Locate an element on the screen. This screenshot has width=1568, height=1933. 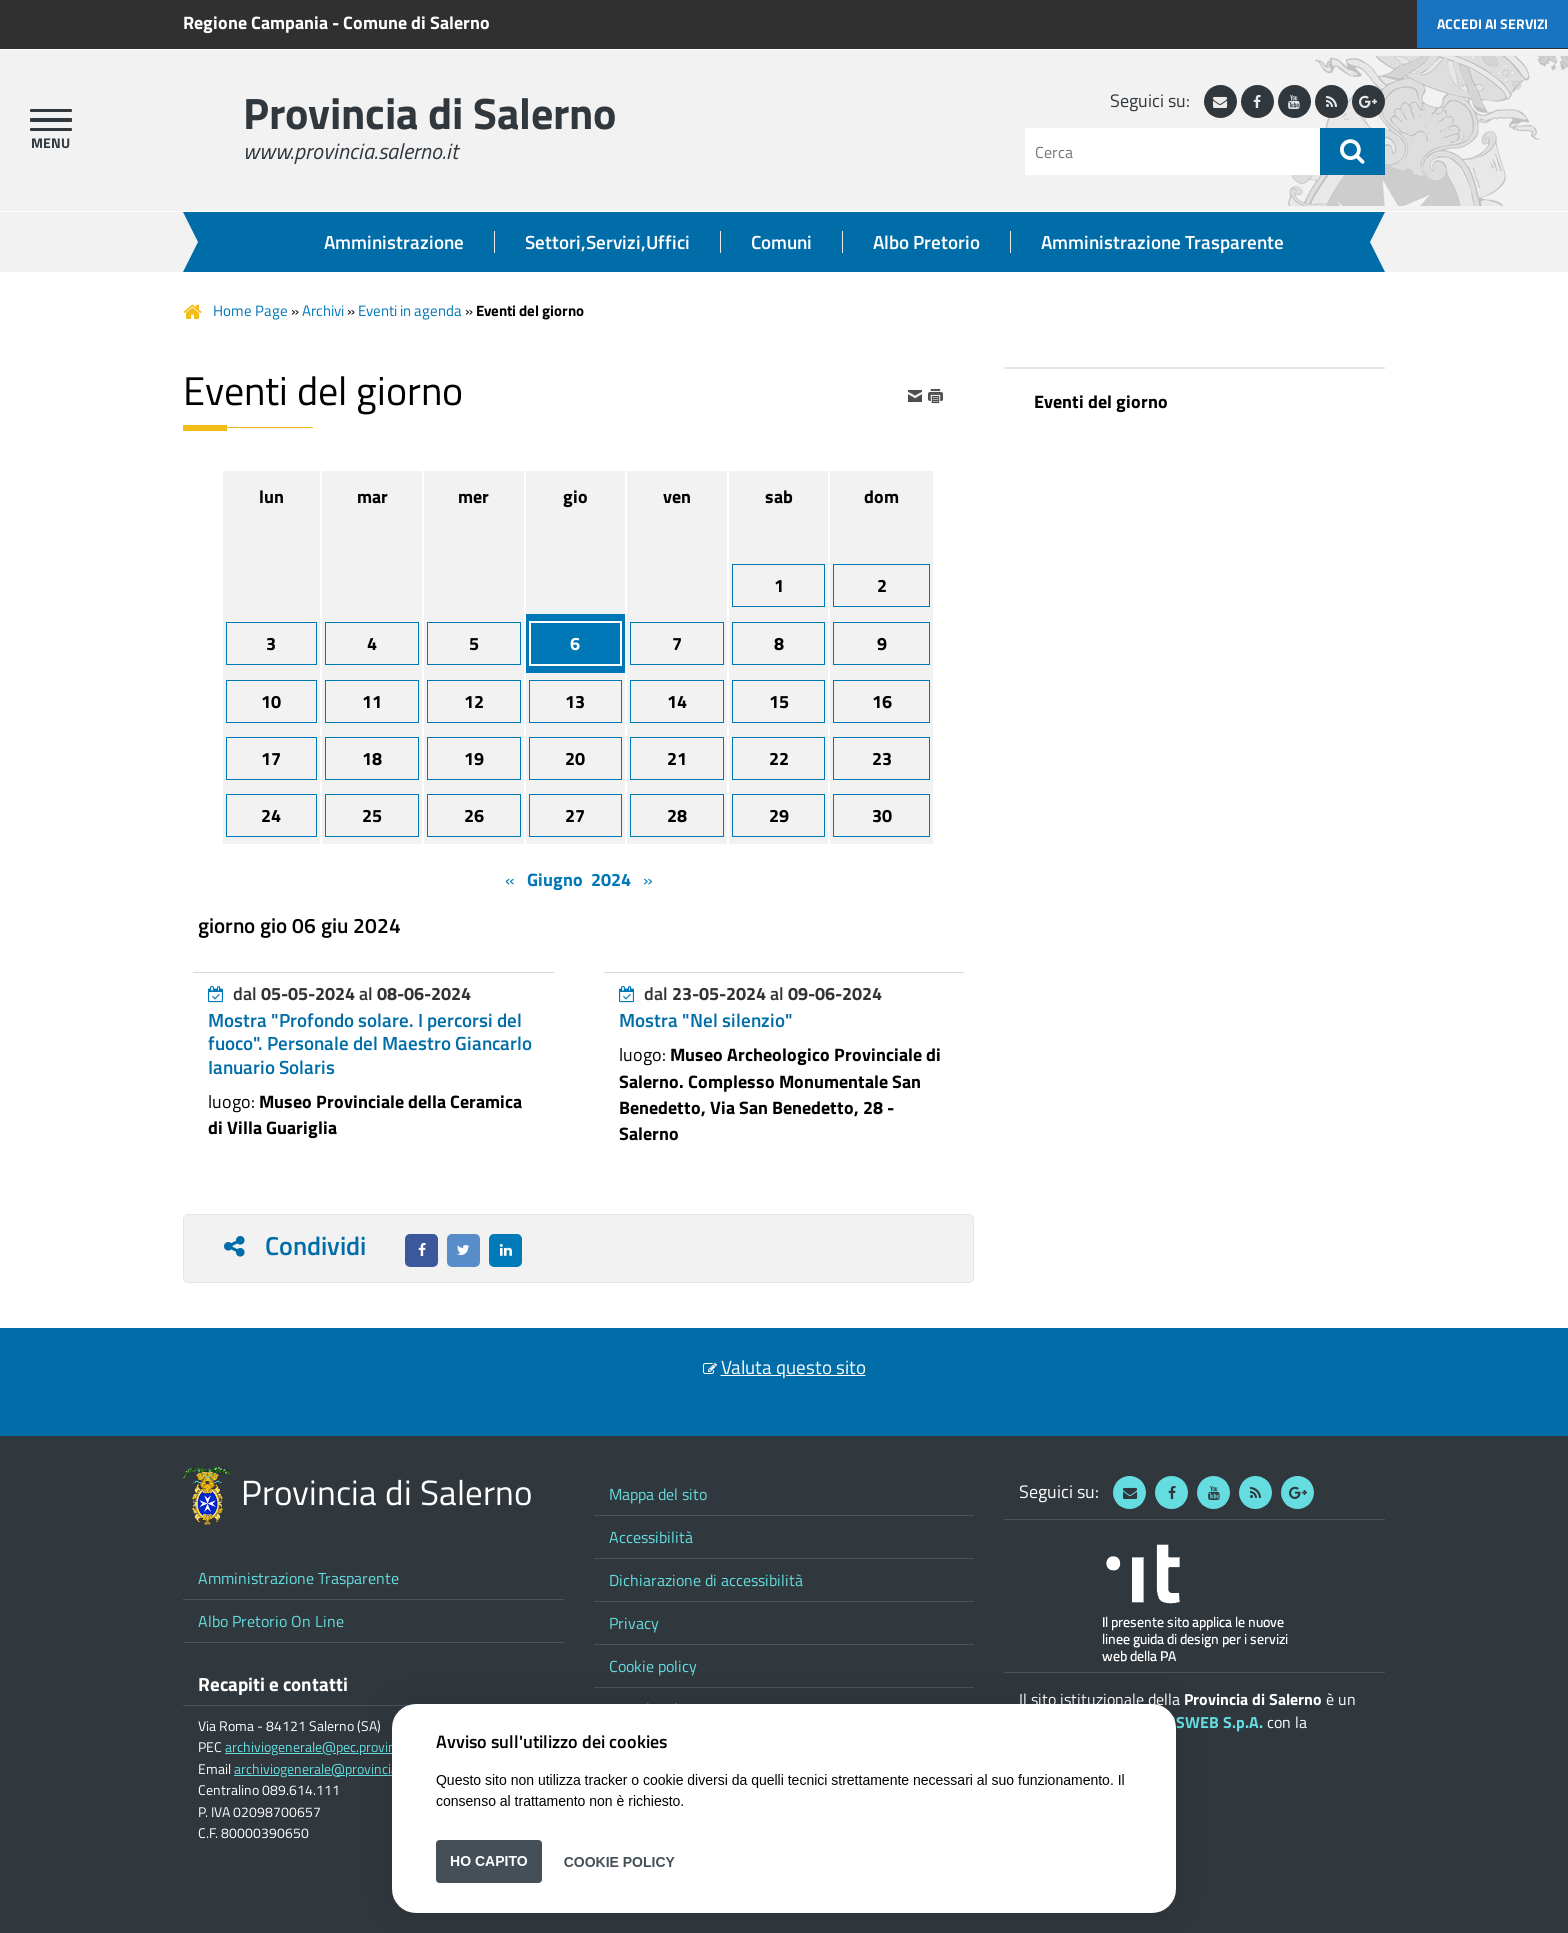
Albo Pretorio is located at coordinates (926, 242).